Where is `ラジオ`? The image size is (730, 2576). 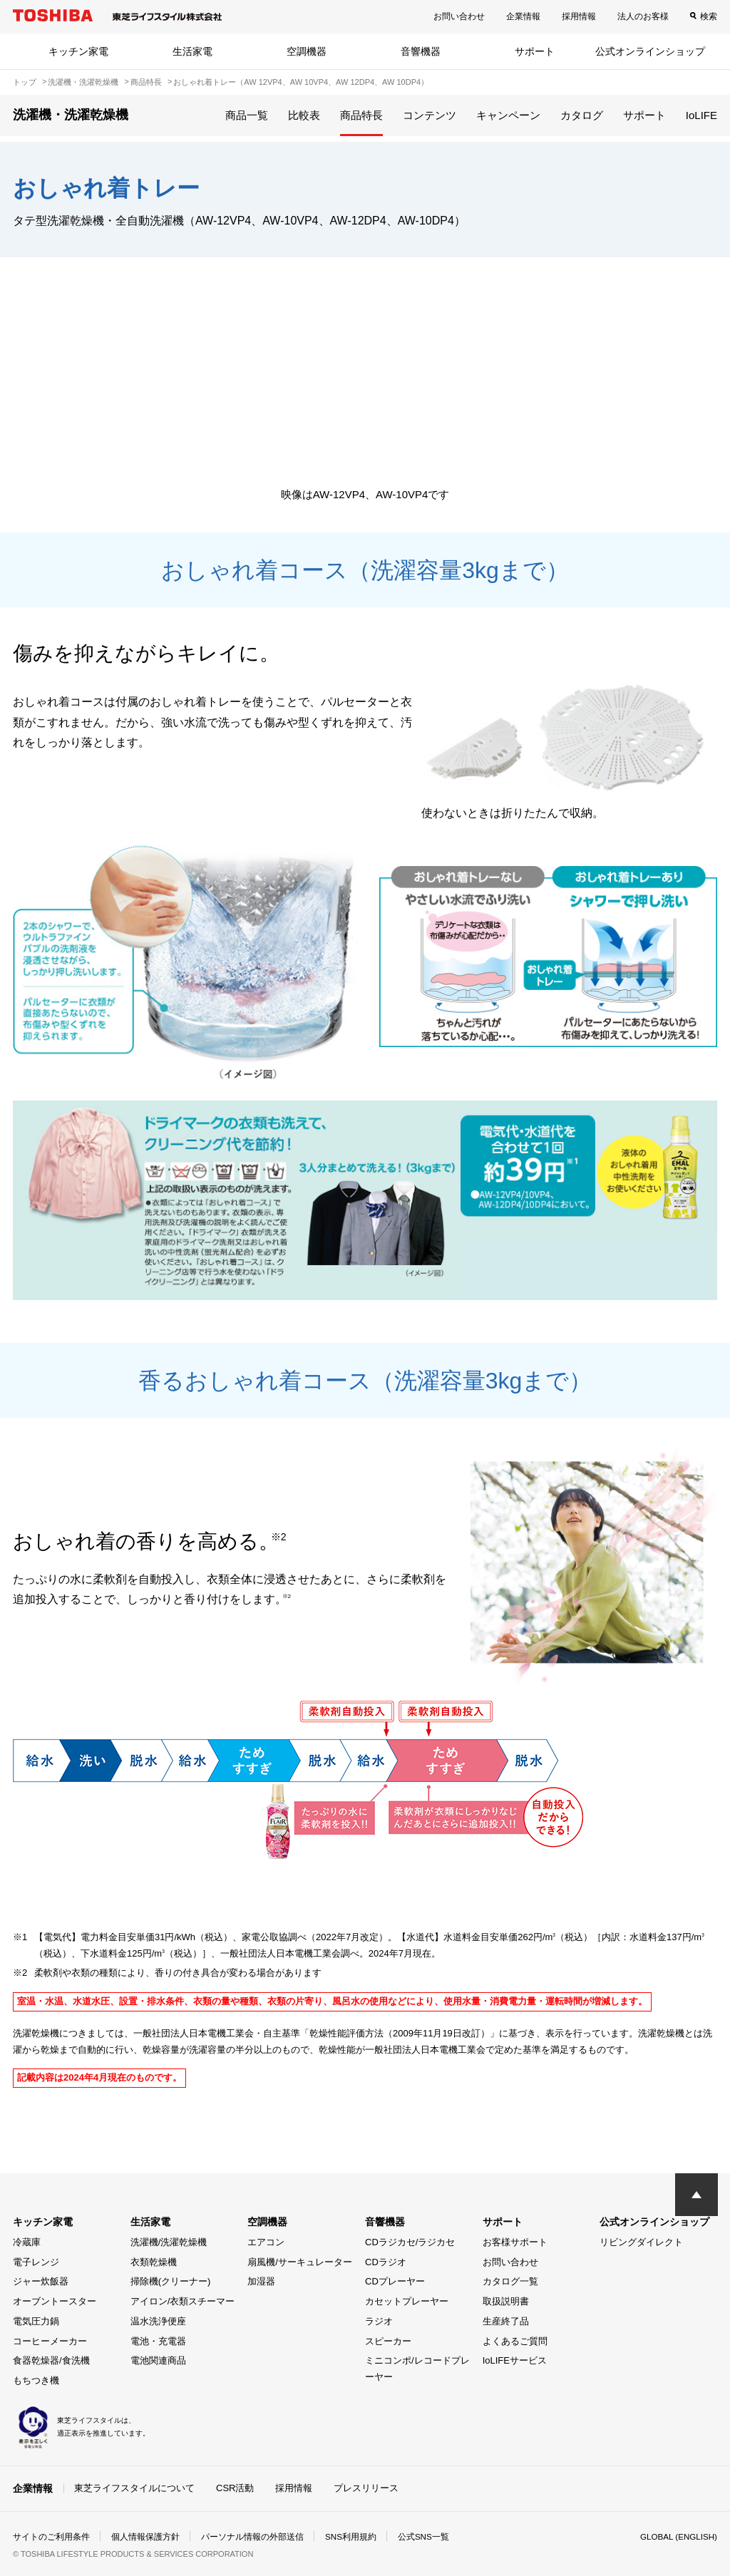
ラジオ is located at coordinates (379, 2321).